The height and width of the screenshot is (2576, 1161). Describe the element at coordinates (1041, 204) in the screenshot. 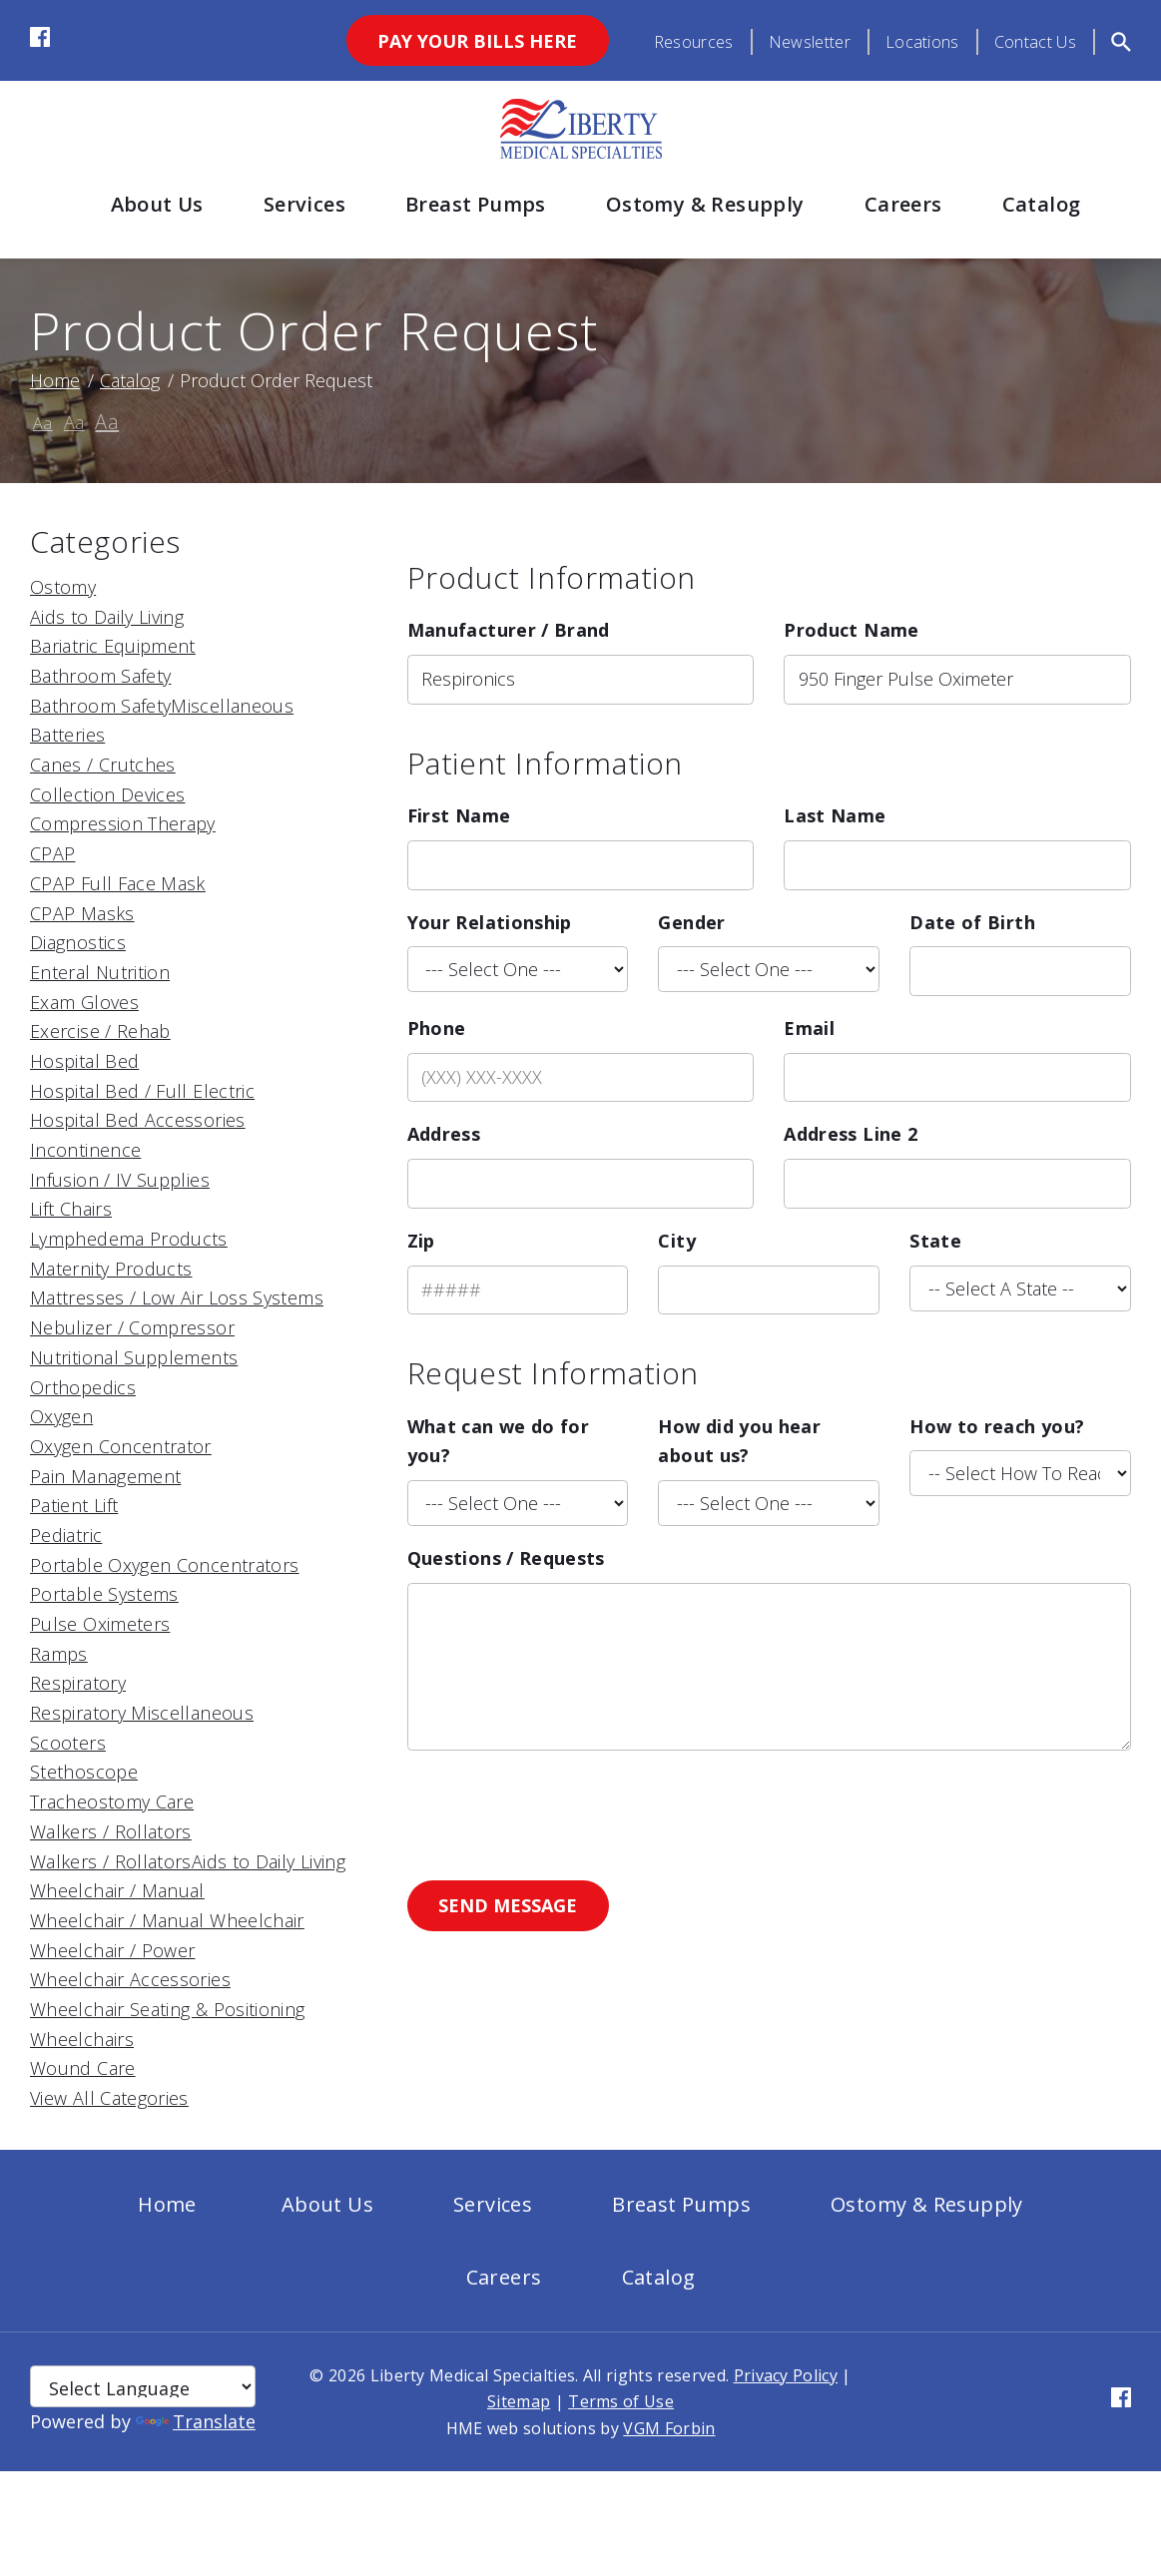

I see `Catalog` at that location.